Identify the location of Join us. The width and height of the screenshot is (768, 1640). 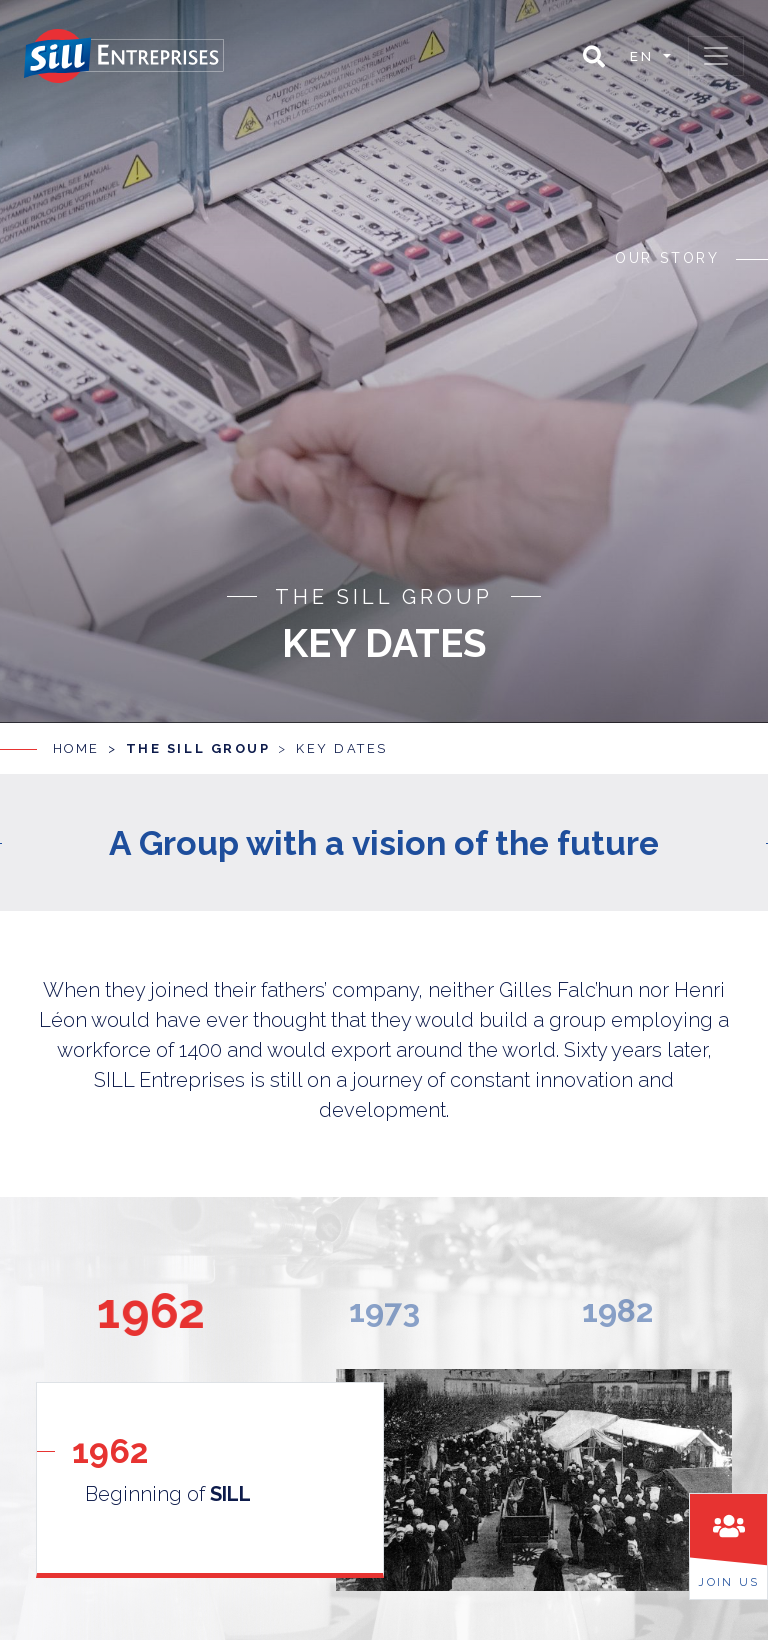
(728, 1582).